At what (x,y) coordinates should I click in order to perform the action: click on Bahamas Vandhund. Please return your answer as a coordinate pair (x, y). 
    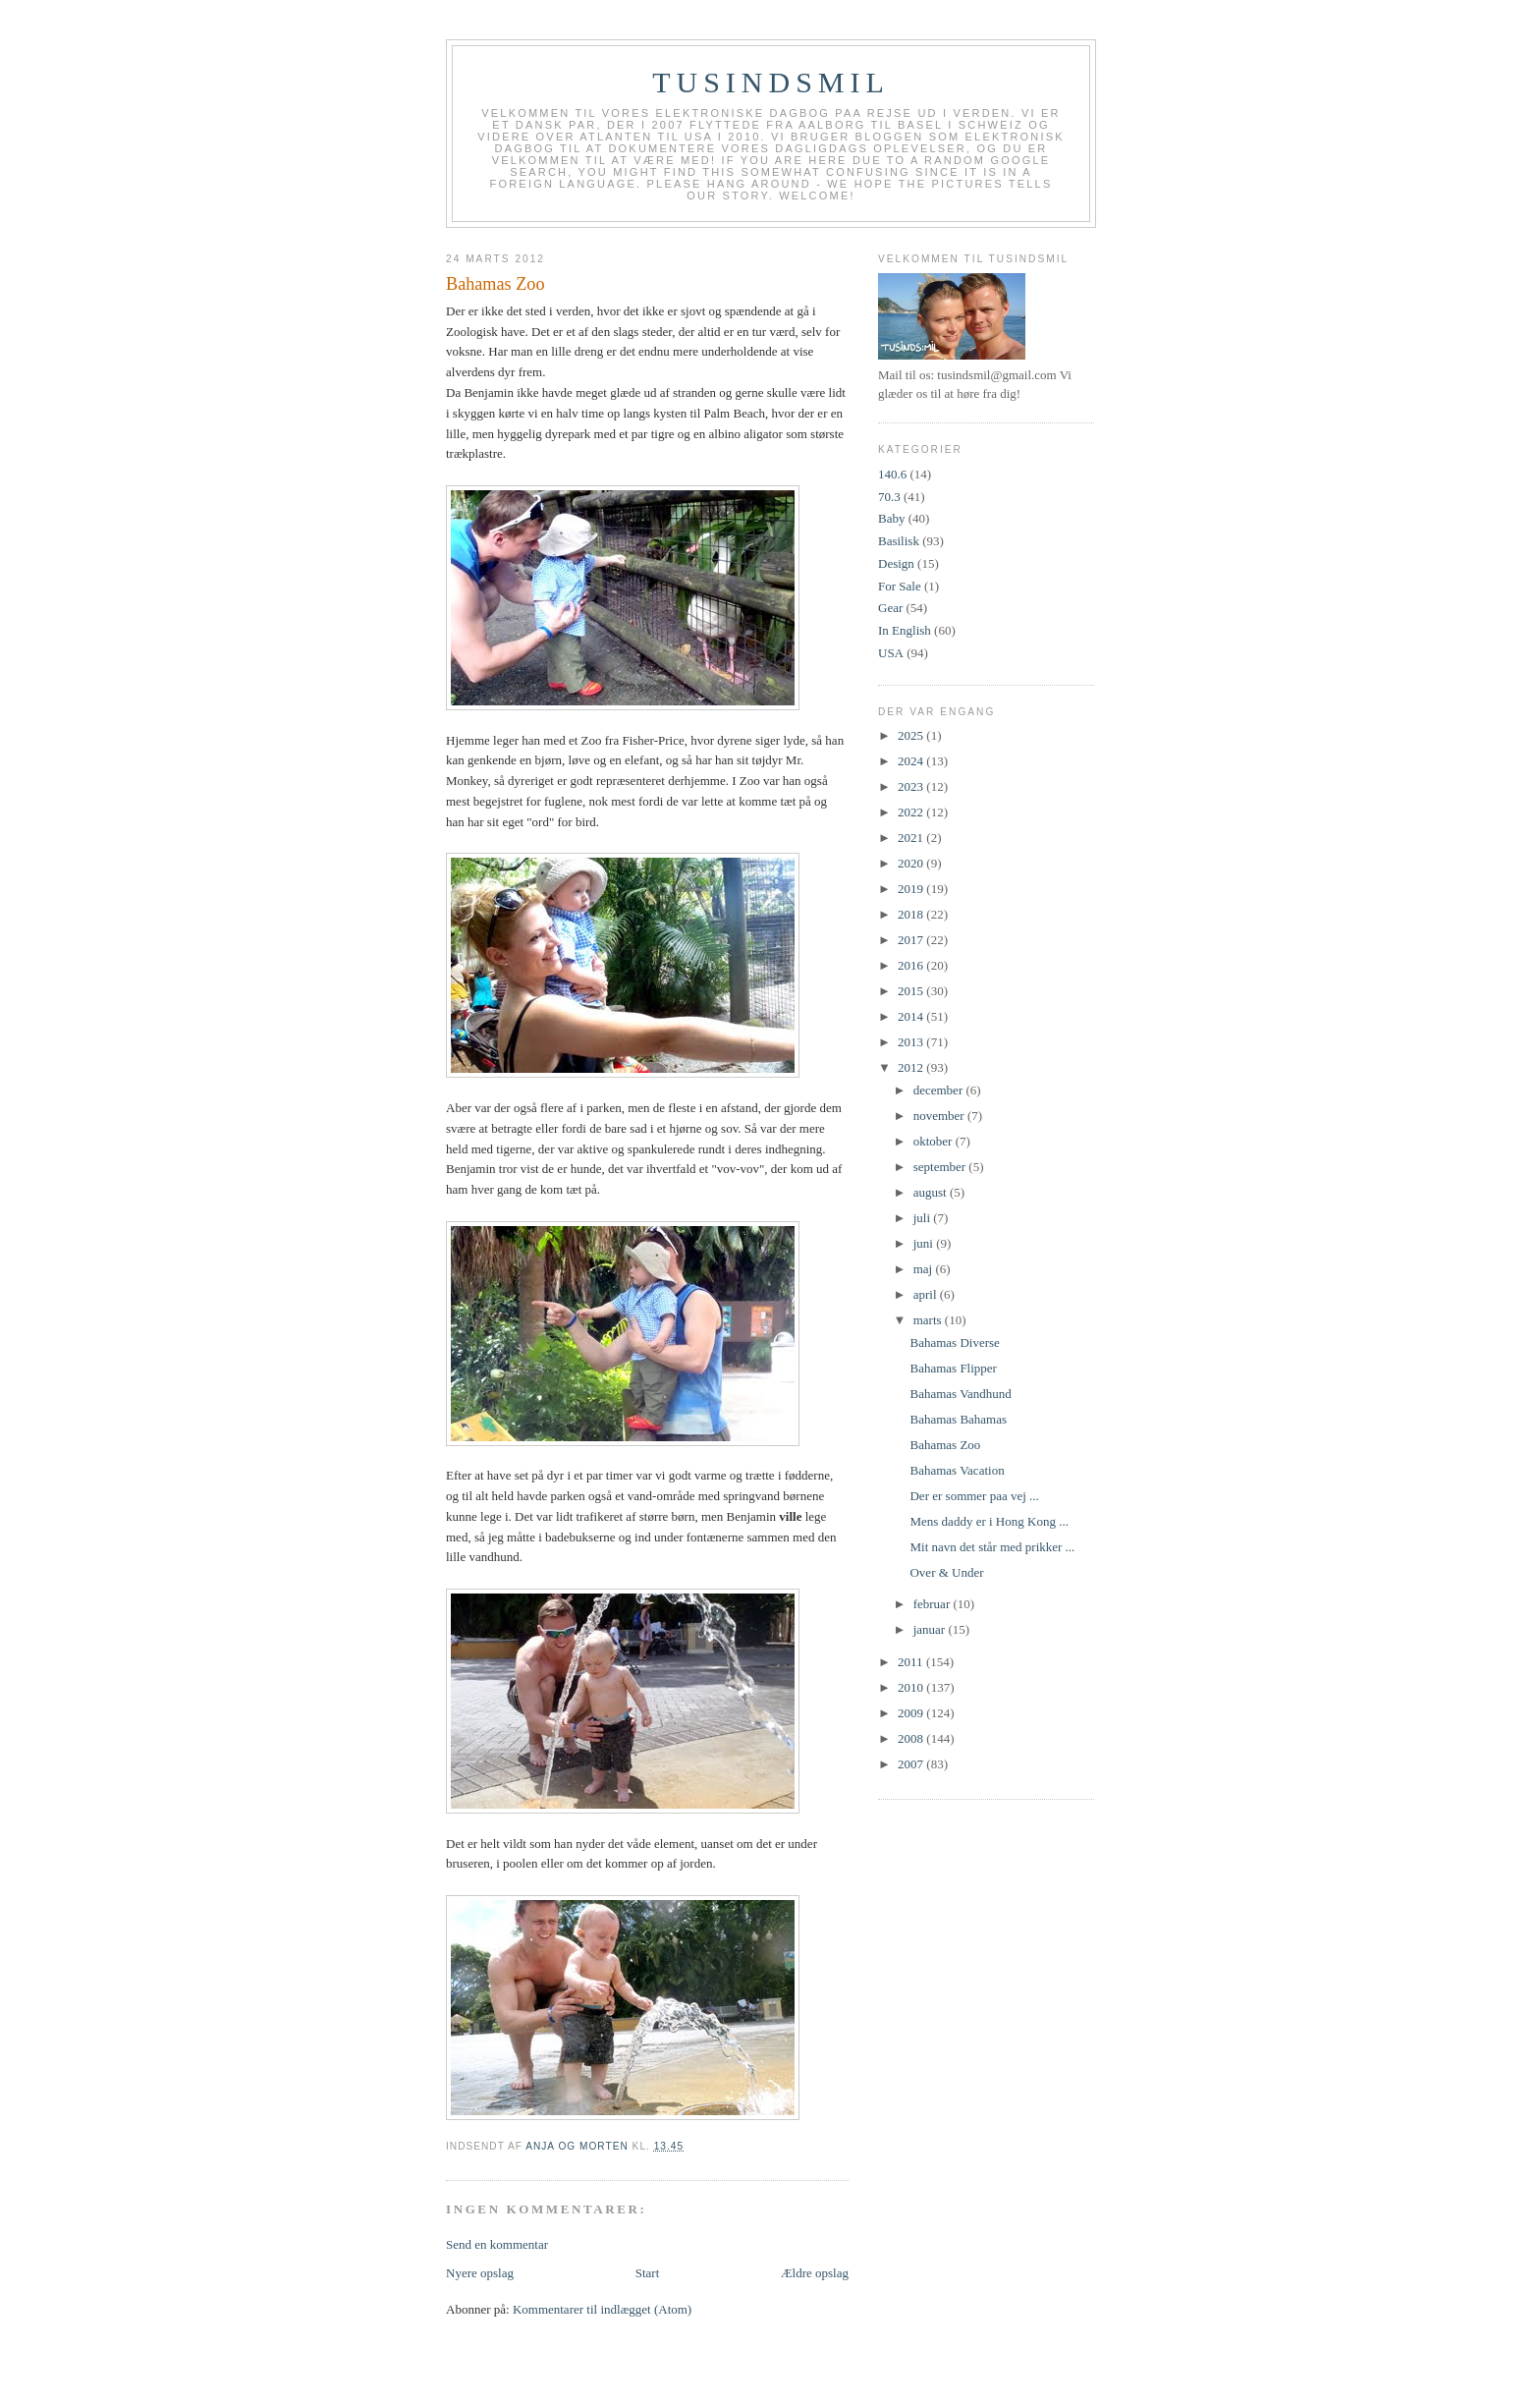
    Looking at the image, I should click on (960, 1393).